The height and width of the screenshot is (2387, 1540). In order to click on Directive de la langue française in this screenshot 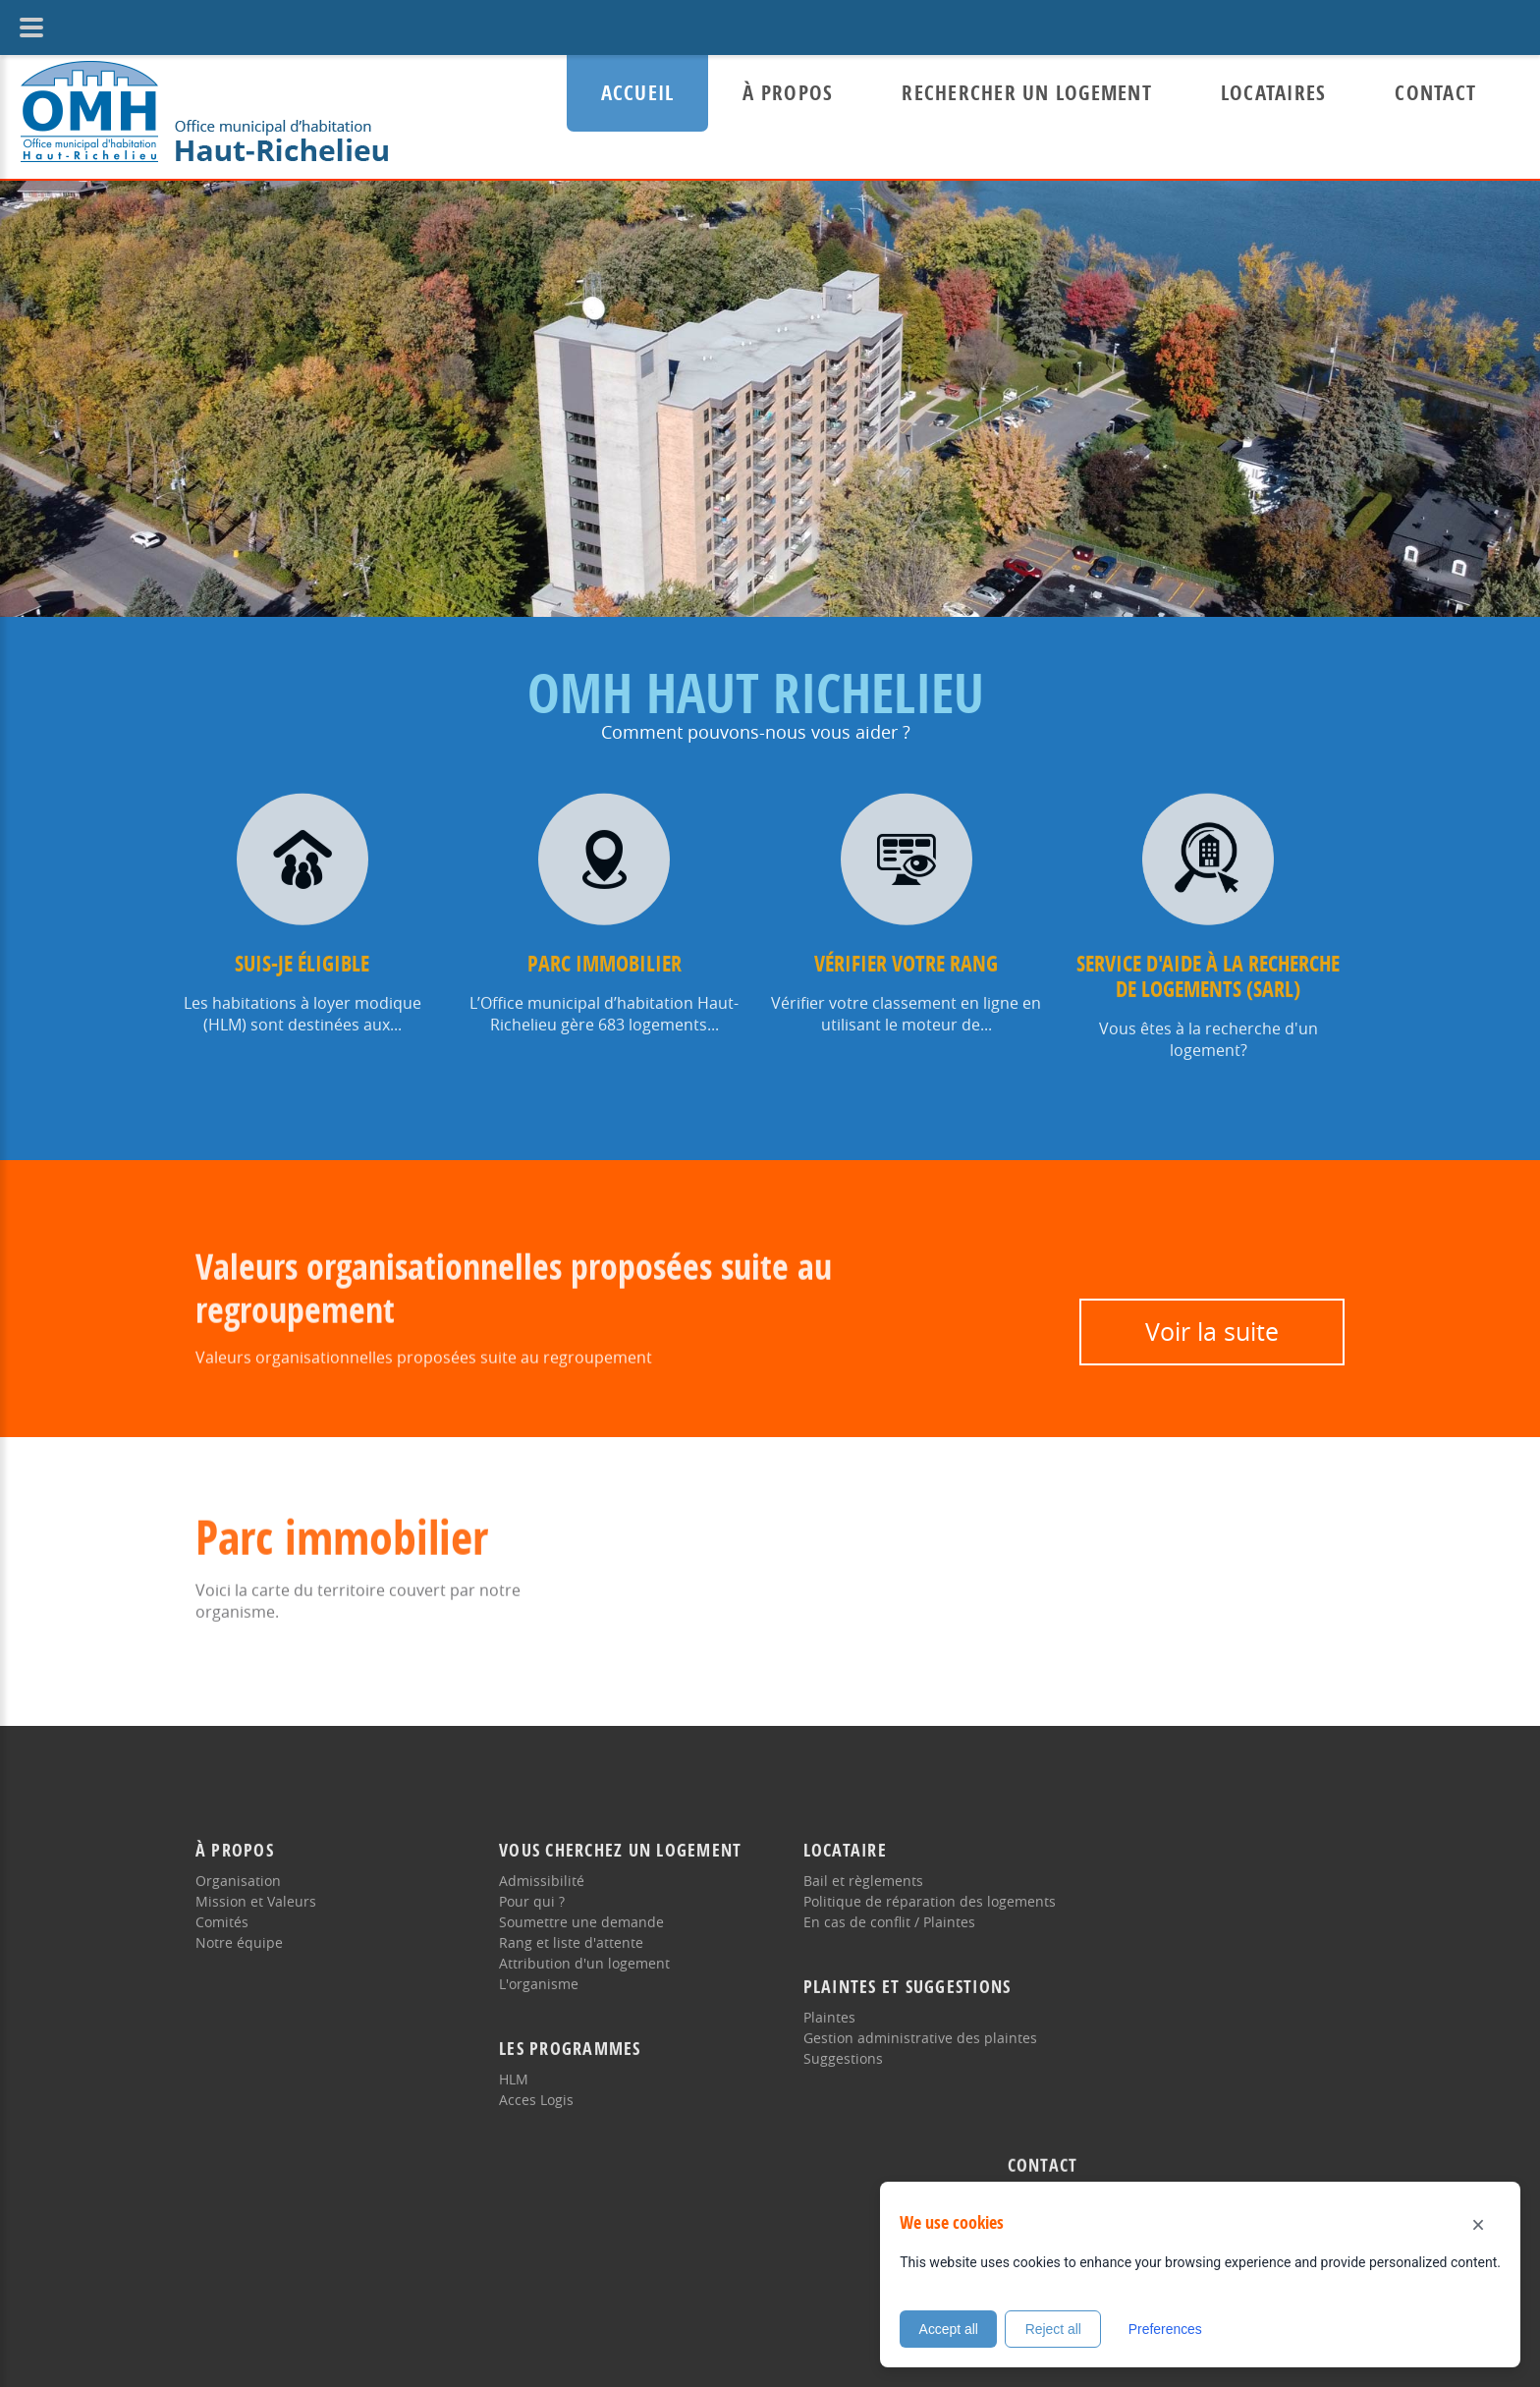, I will do `click(299, 2188)`.